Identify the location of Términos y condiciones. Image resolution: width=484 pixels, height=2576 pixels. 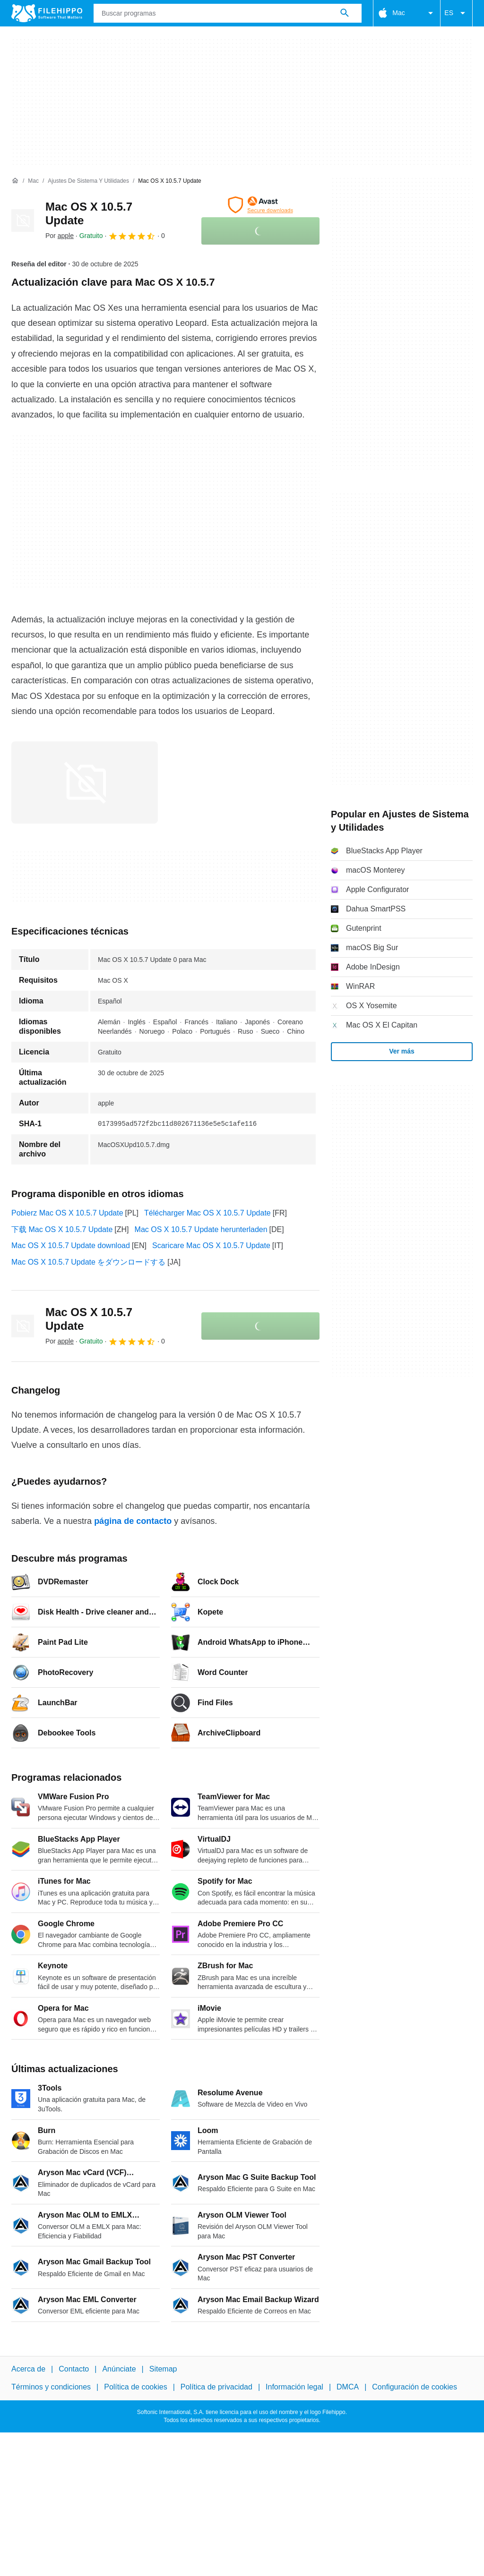
(51, 2387).